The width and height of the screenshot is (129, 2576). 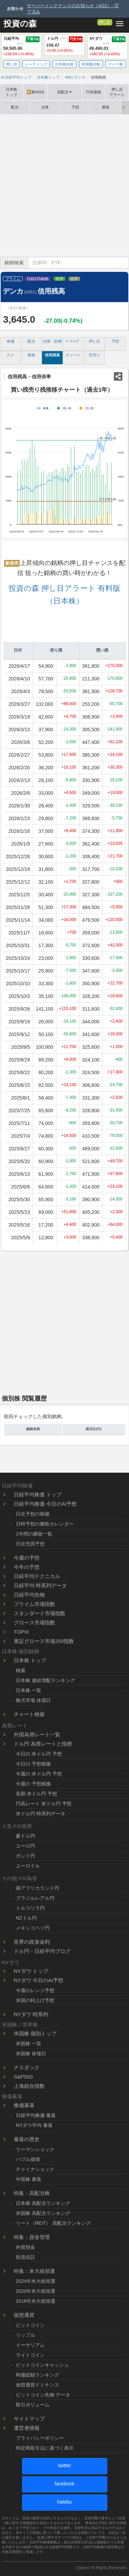 What do you see at coordinates (27, 2428) in the screenshot?
I see `運営者情報` at bounding box center [27, 2428].